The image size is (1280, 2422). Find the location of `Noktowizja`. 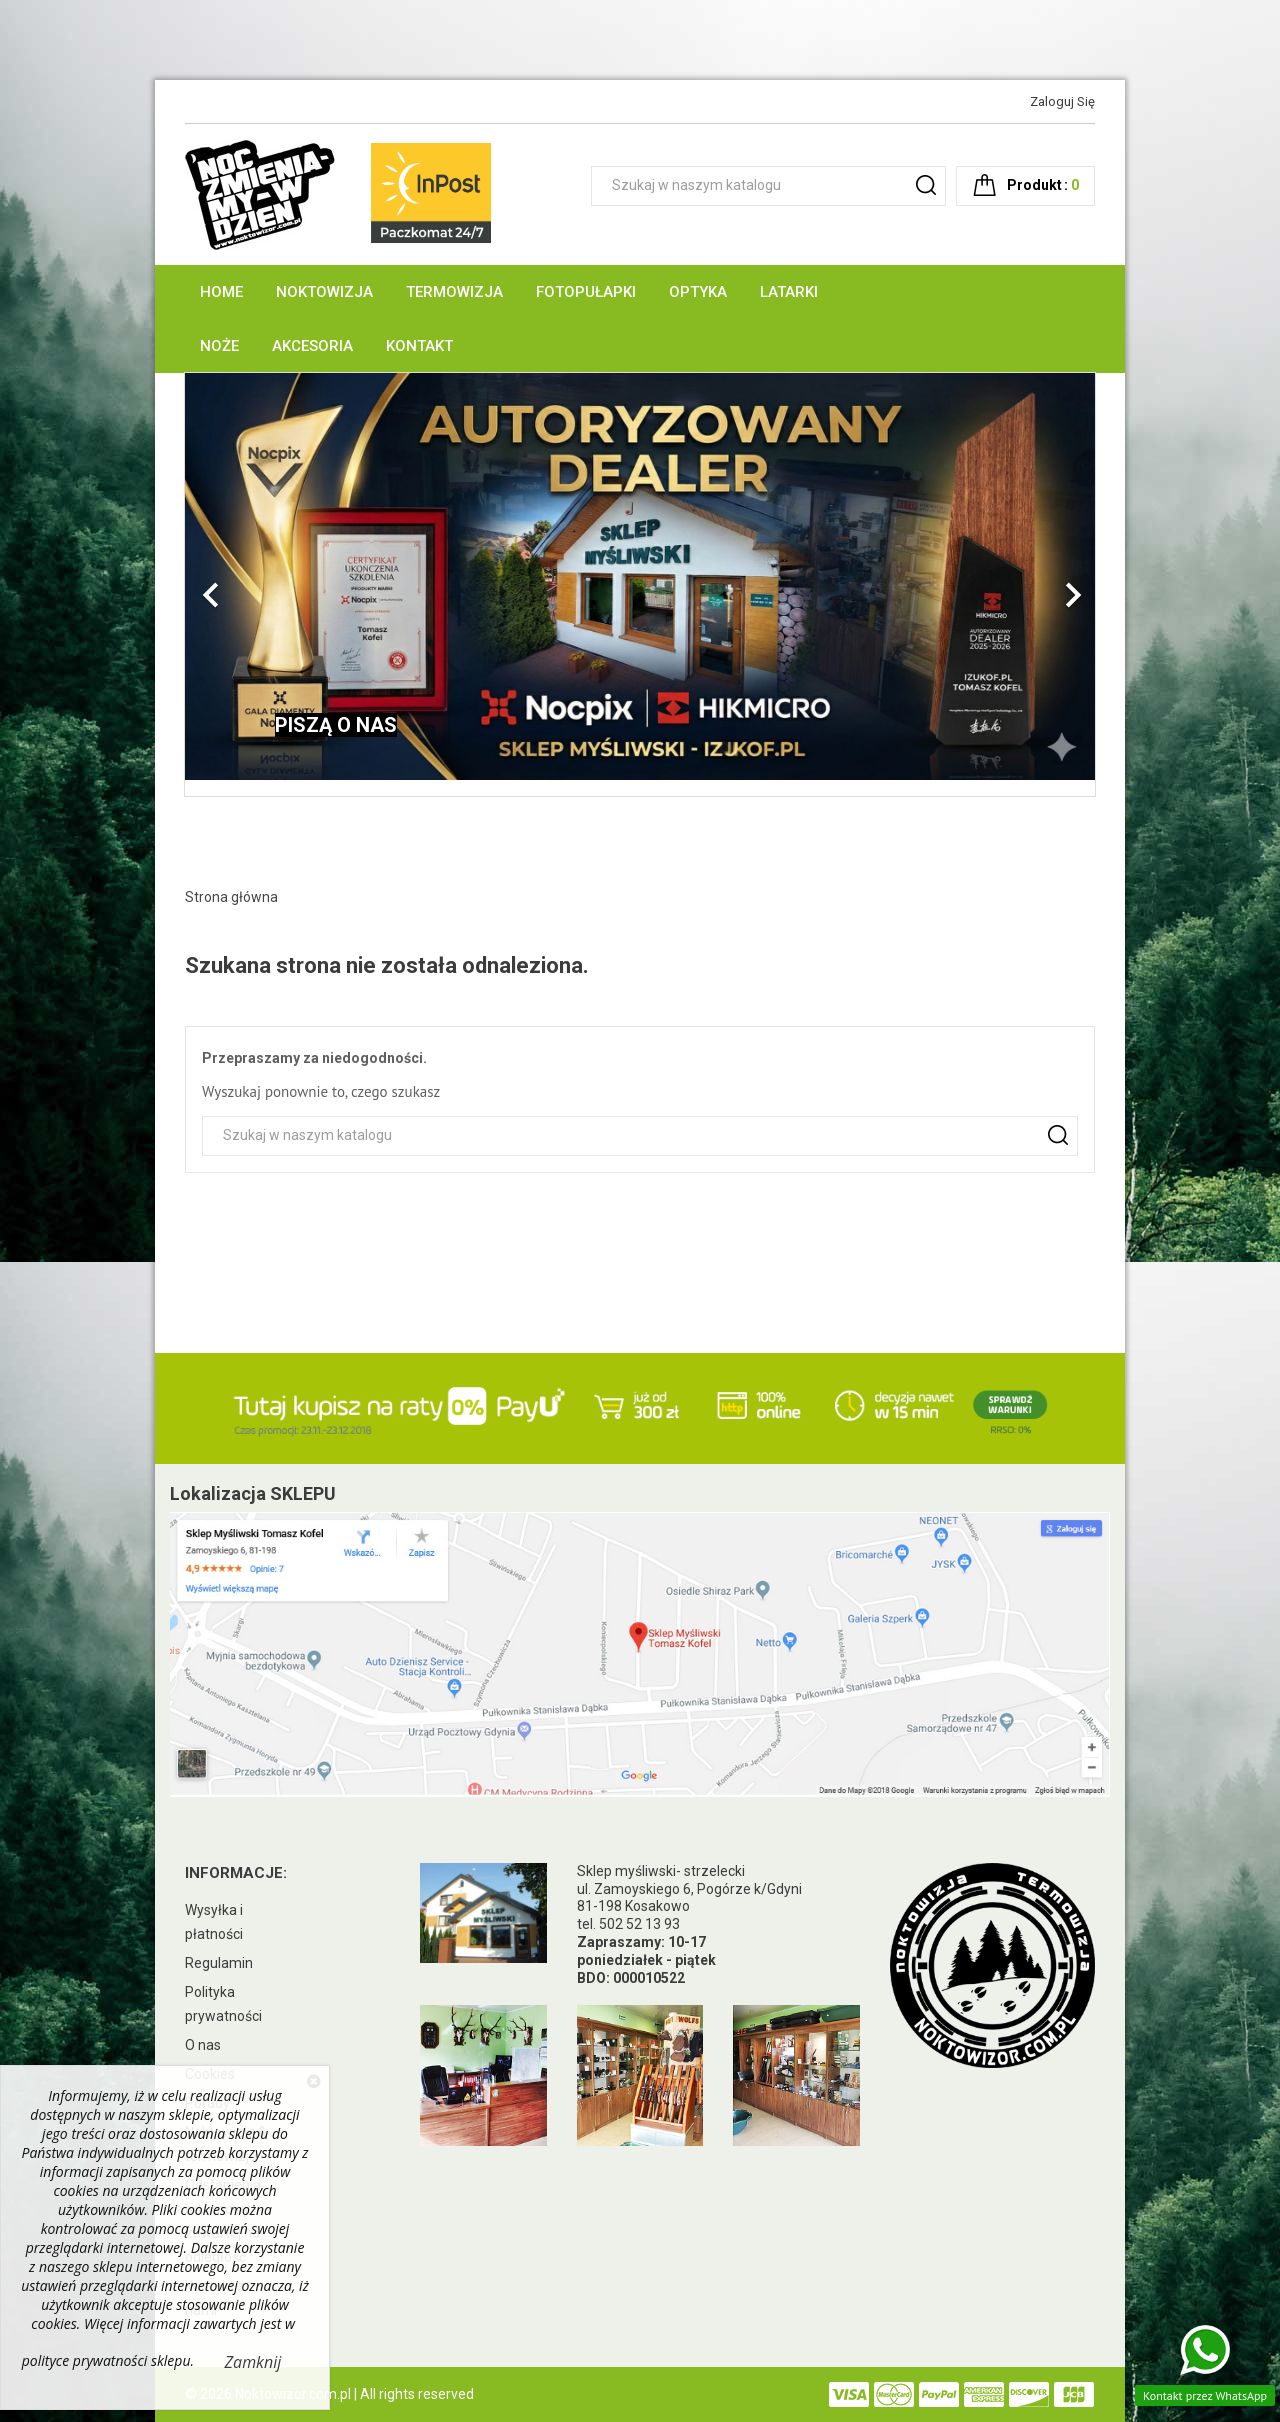

Noktowizja is located at coordinates (324, 292).